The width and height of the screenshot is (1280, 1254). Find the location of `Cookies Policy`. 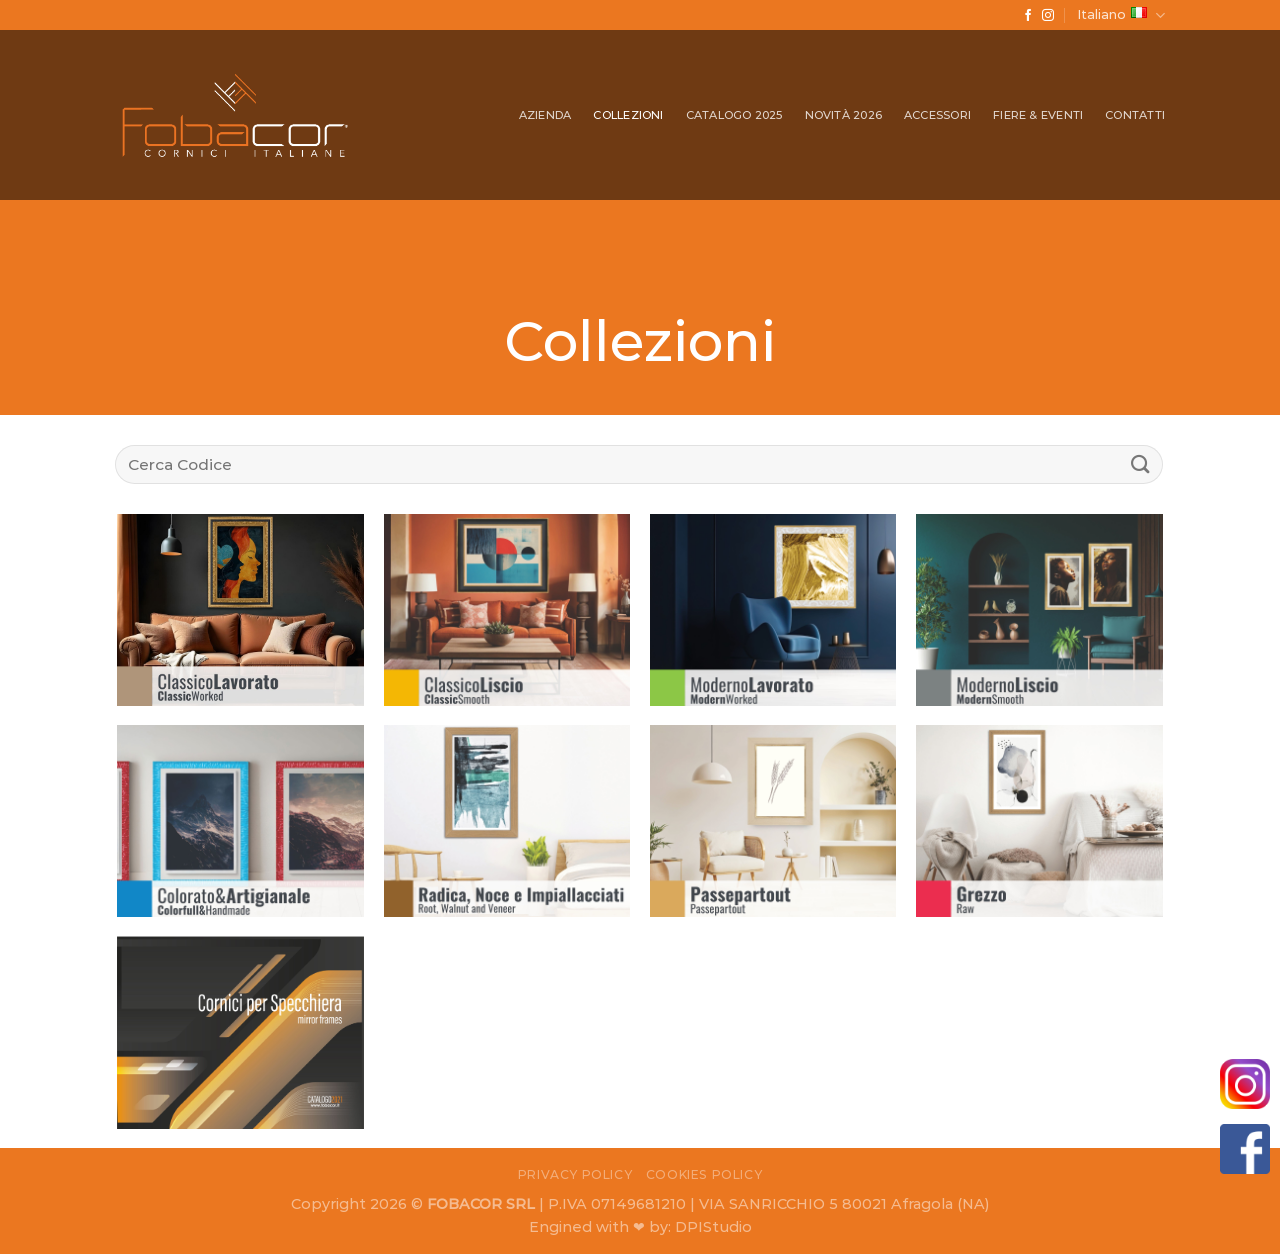

Cookies Policy is located at coordinates (704, 1174).